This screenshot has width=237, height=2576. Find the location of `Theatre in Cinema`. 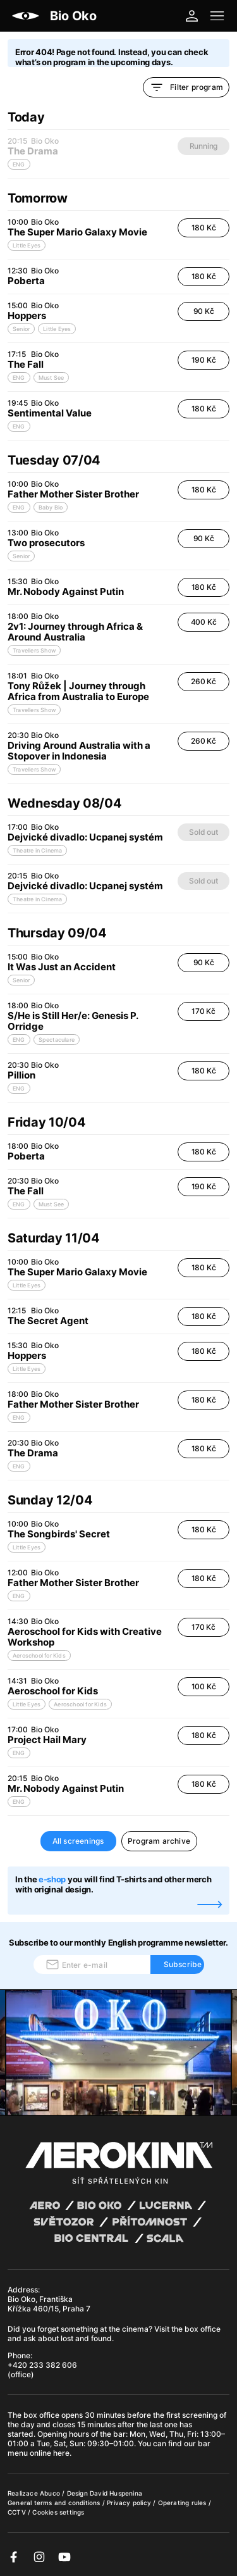

Theatre in Cinema is located at coordinates (37, 850).